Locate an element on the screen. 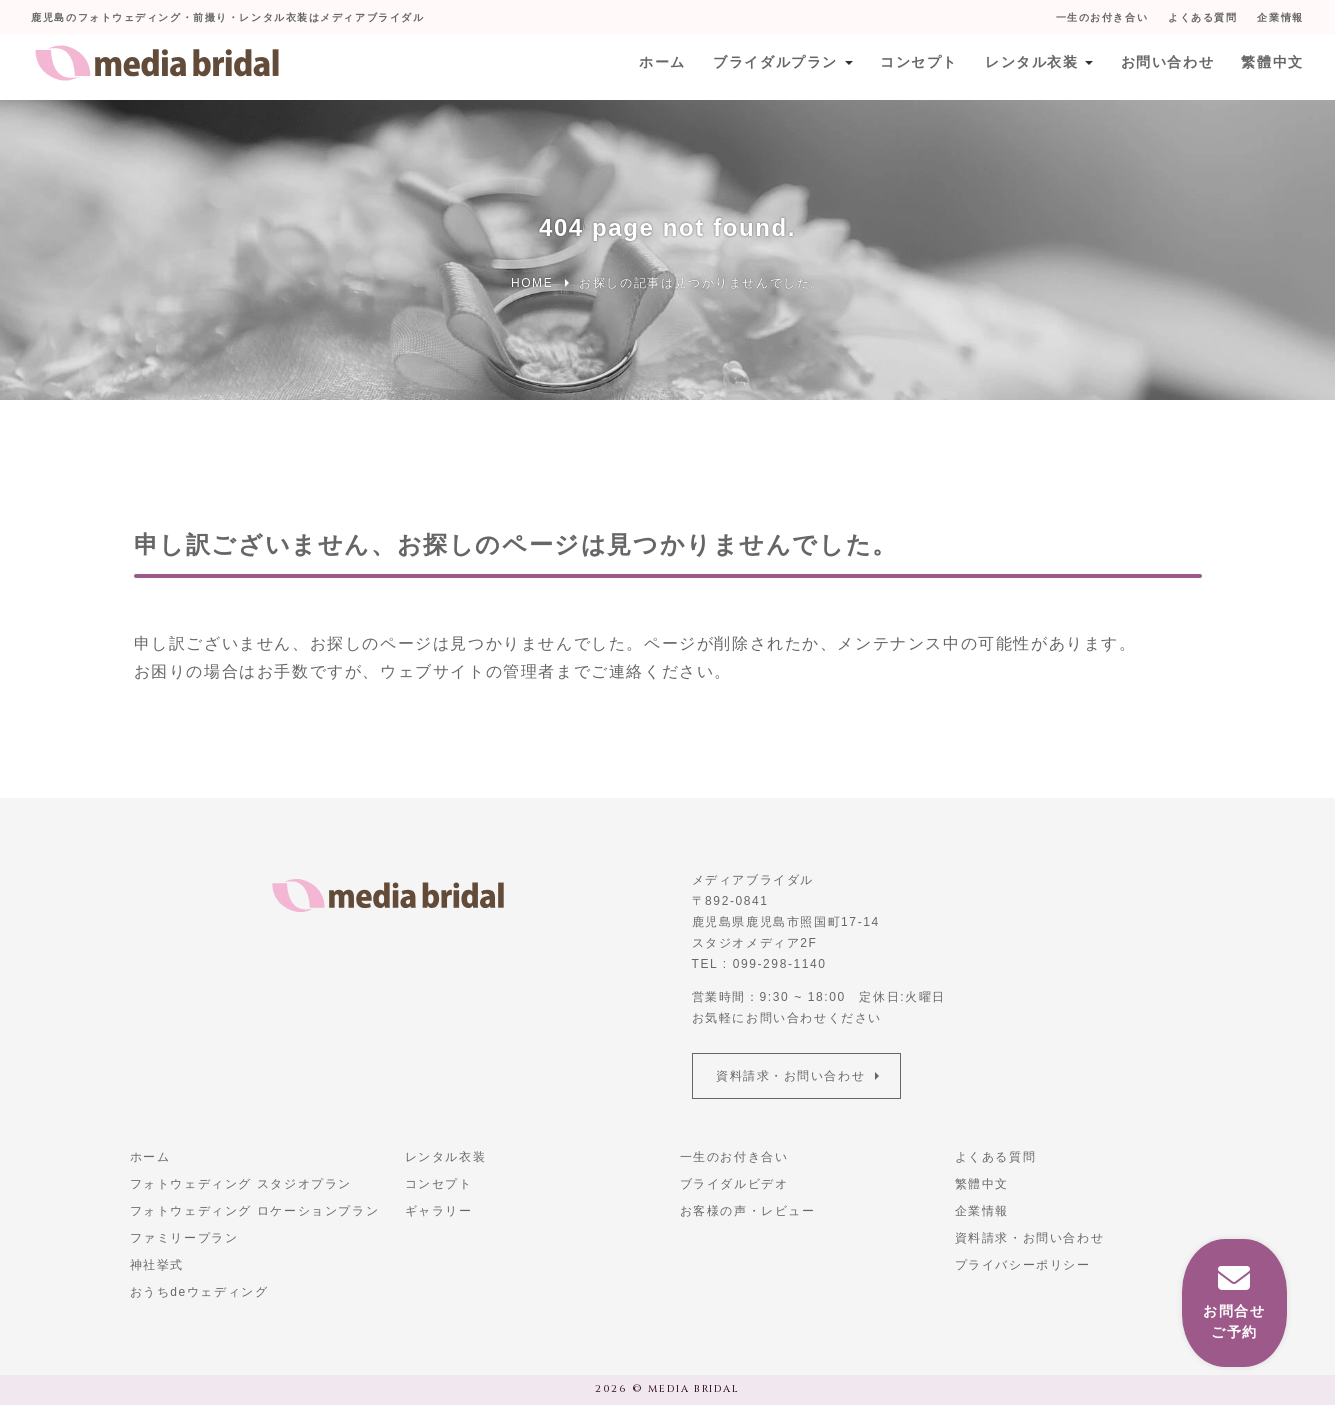  ファミリープラン is located at coordinates (184, 1239).